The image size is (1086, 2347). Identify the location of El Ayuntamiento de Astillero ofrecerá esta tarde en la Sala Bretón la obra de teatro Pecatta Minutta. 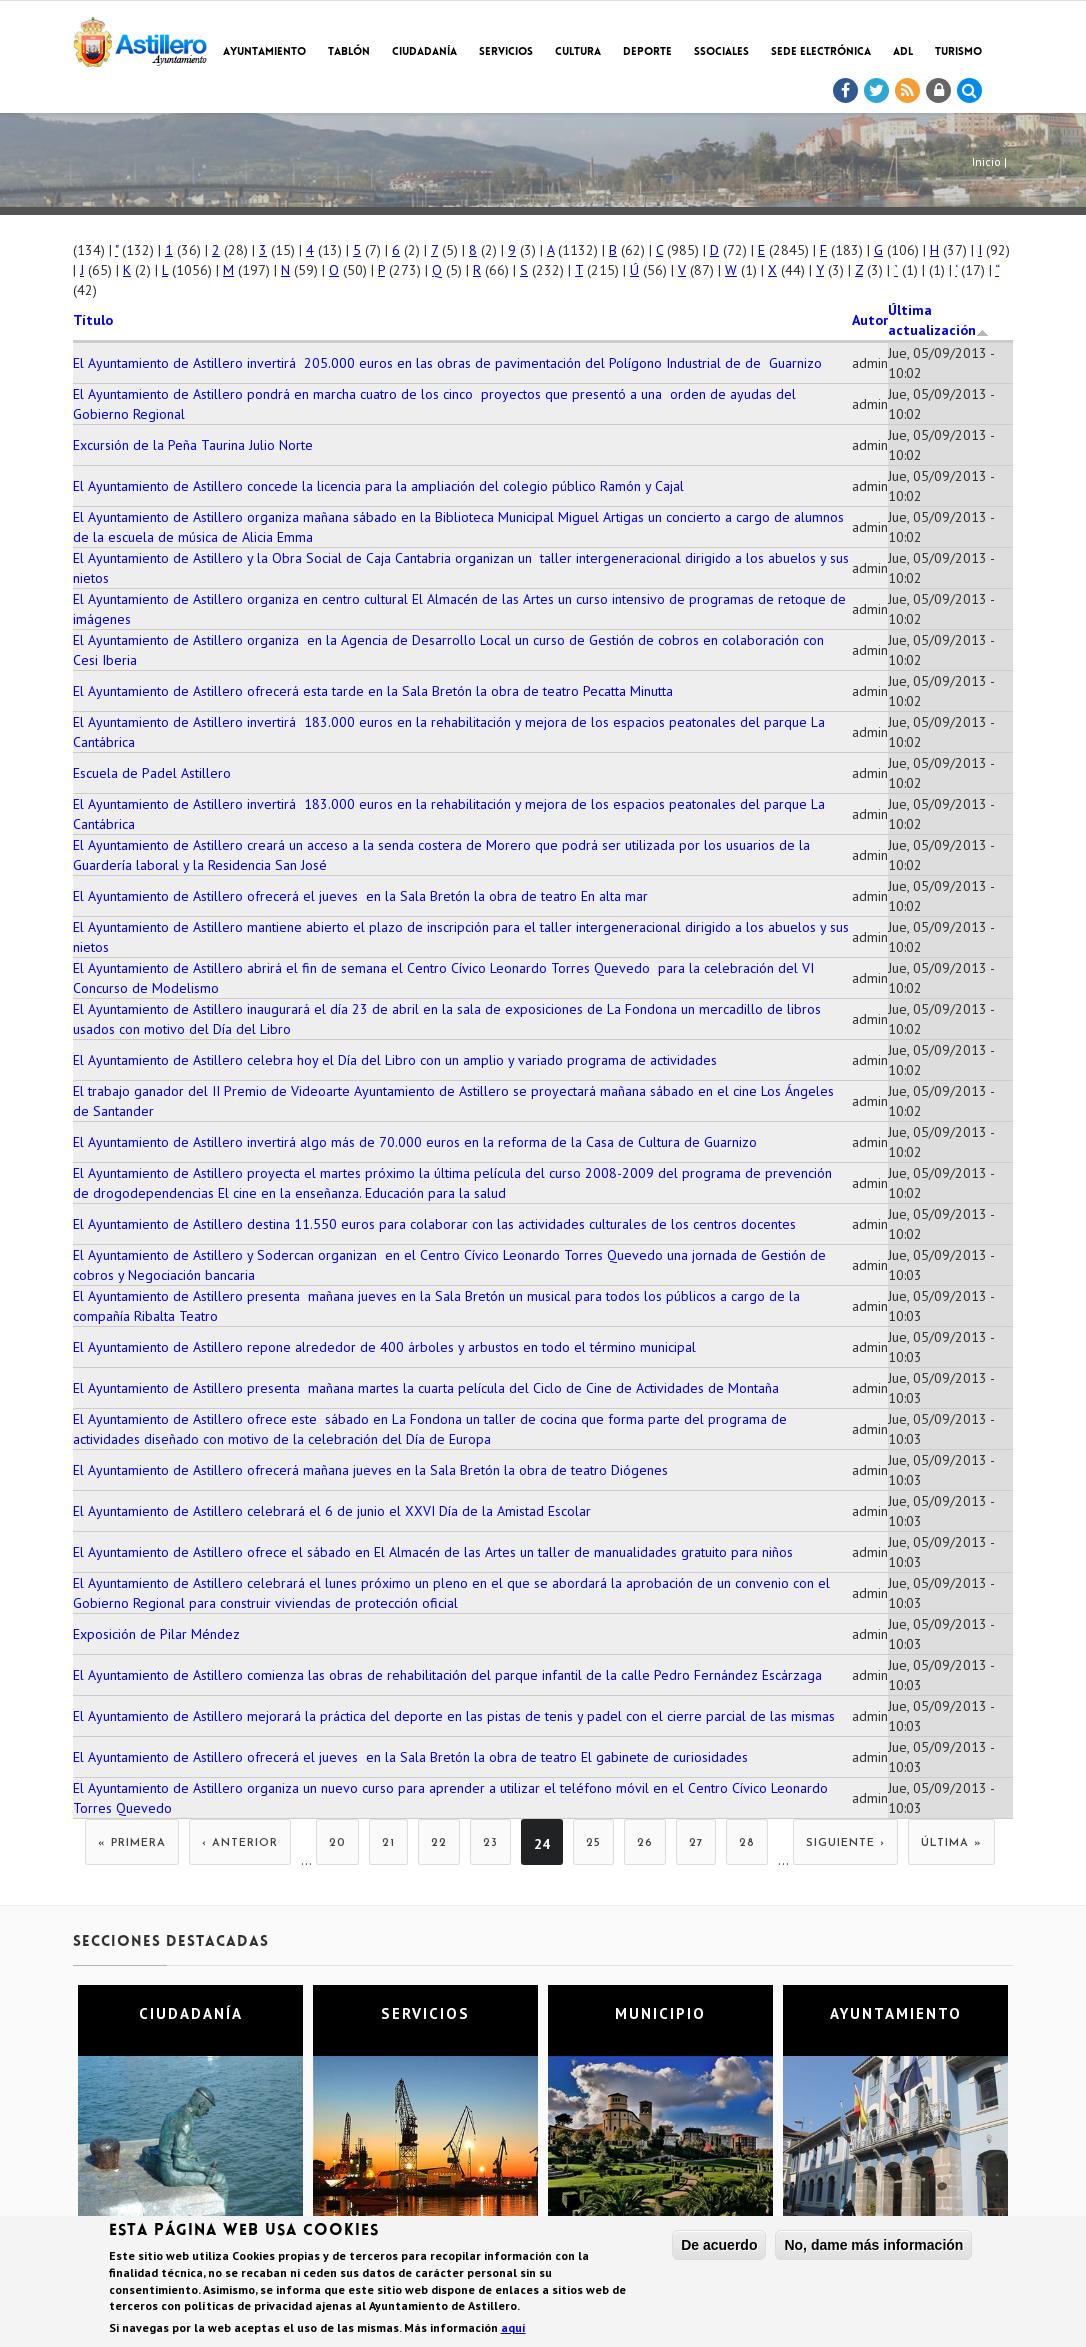
(373, 691).